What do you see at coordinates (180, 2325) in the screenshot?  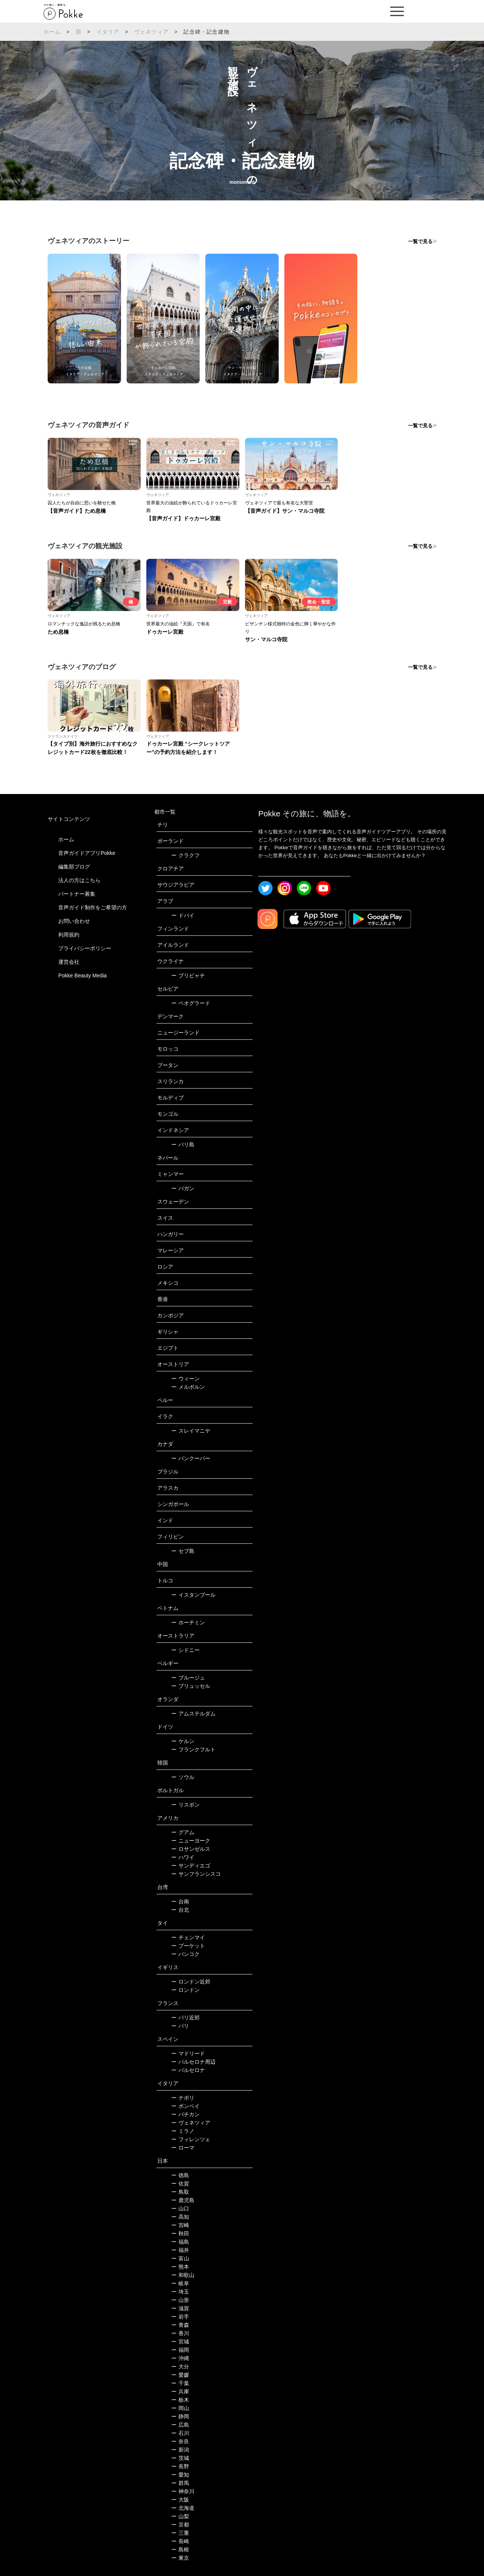 I see `青森` at bounding box center [180, 2325].